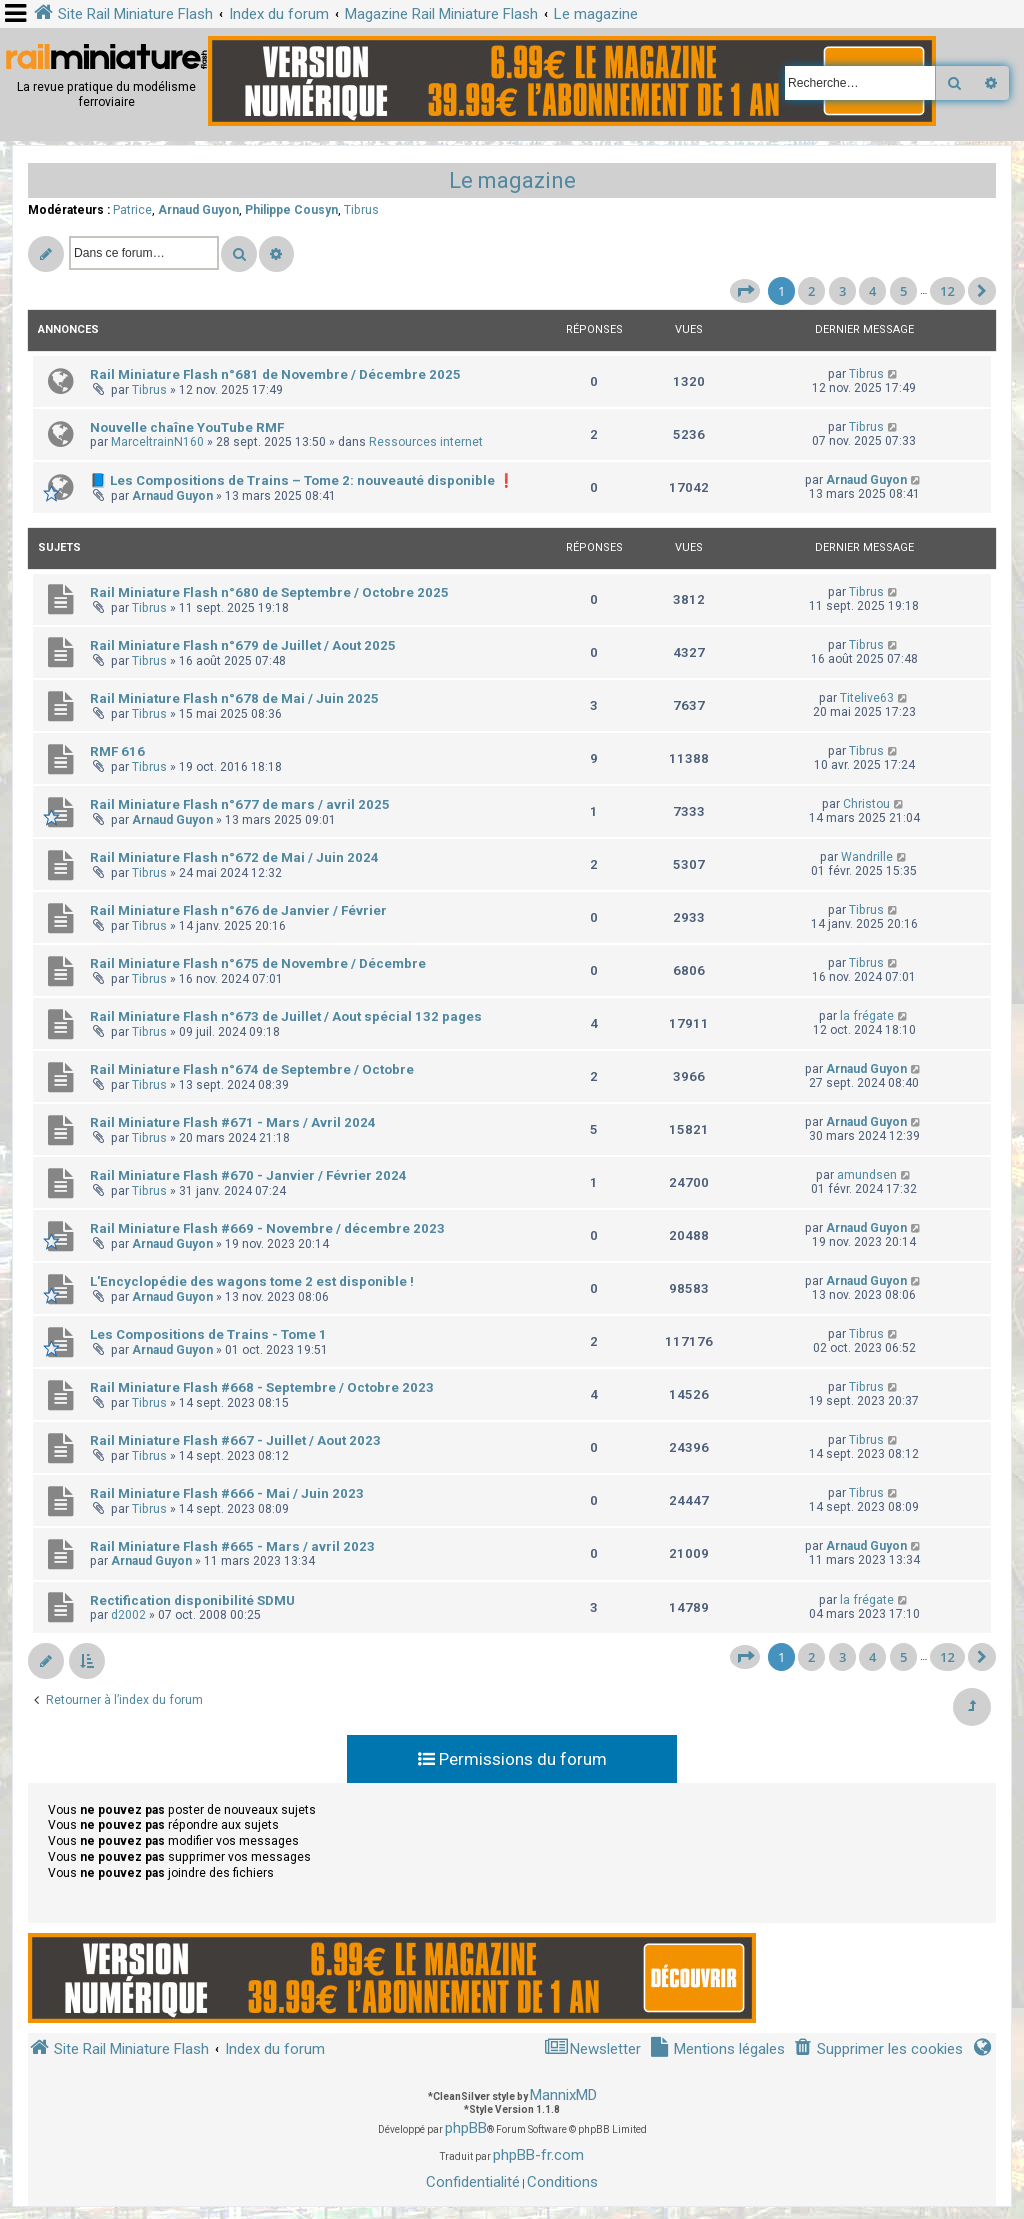 The image size is (1024, 2219). Describe the element at coordinates (267, 1228) in the screenshot. I see `Rail Miniature Flash #669 - Novembre / décembre 2023` at that location.